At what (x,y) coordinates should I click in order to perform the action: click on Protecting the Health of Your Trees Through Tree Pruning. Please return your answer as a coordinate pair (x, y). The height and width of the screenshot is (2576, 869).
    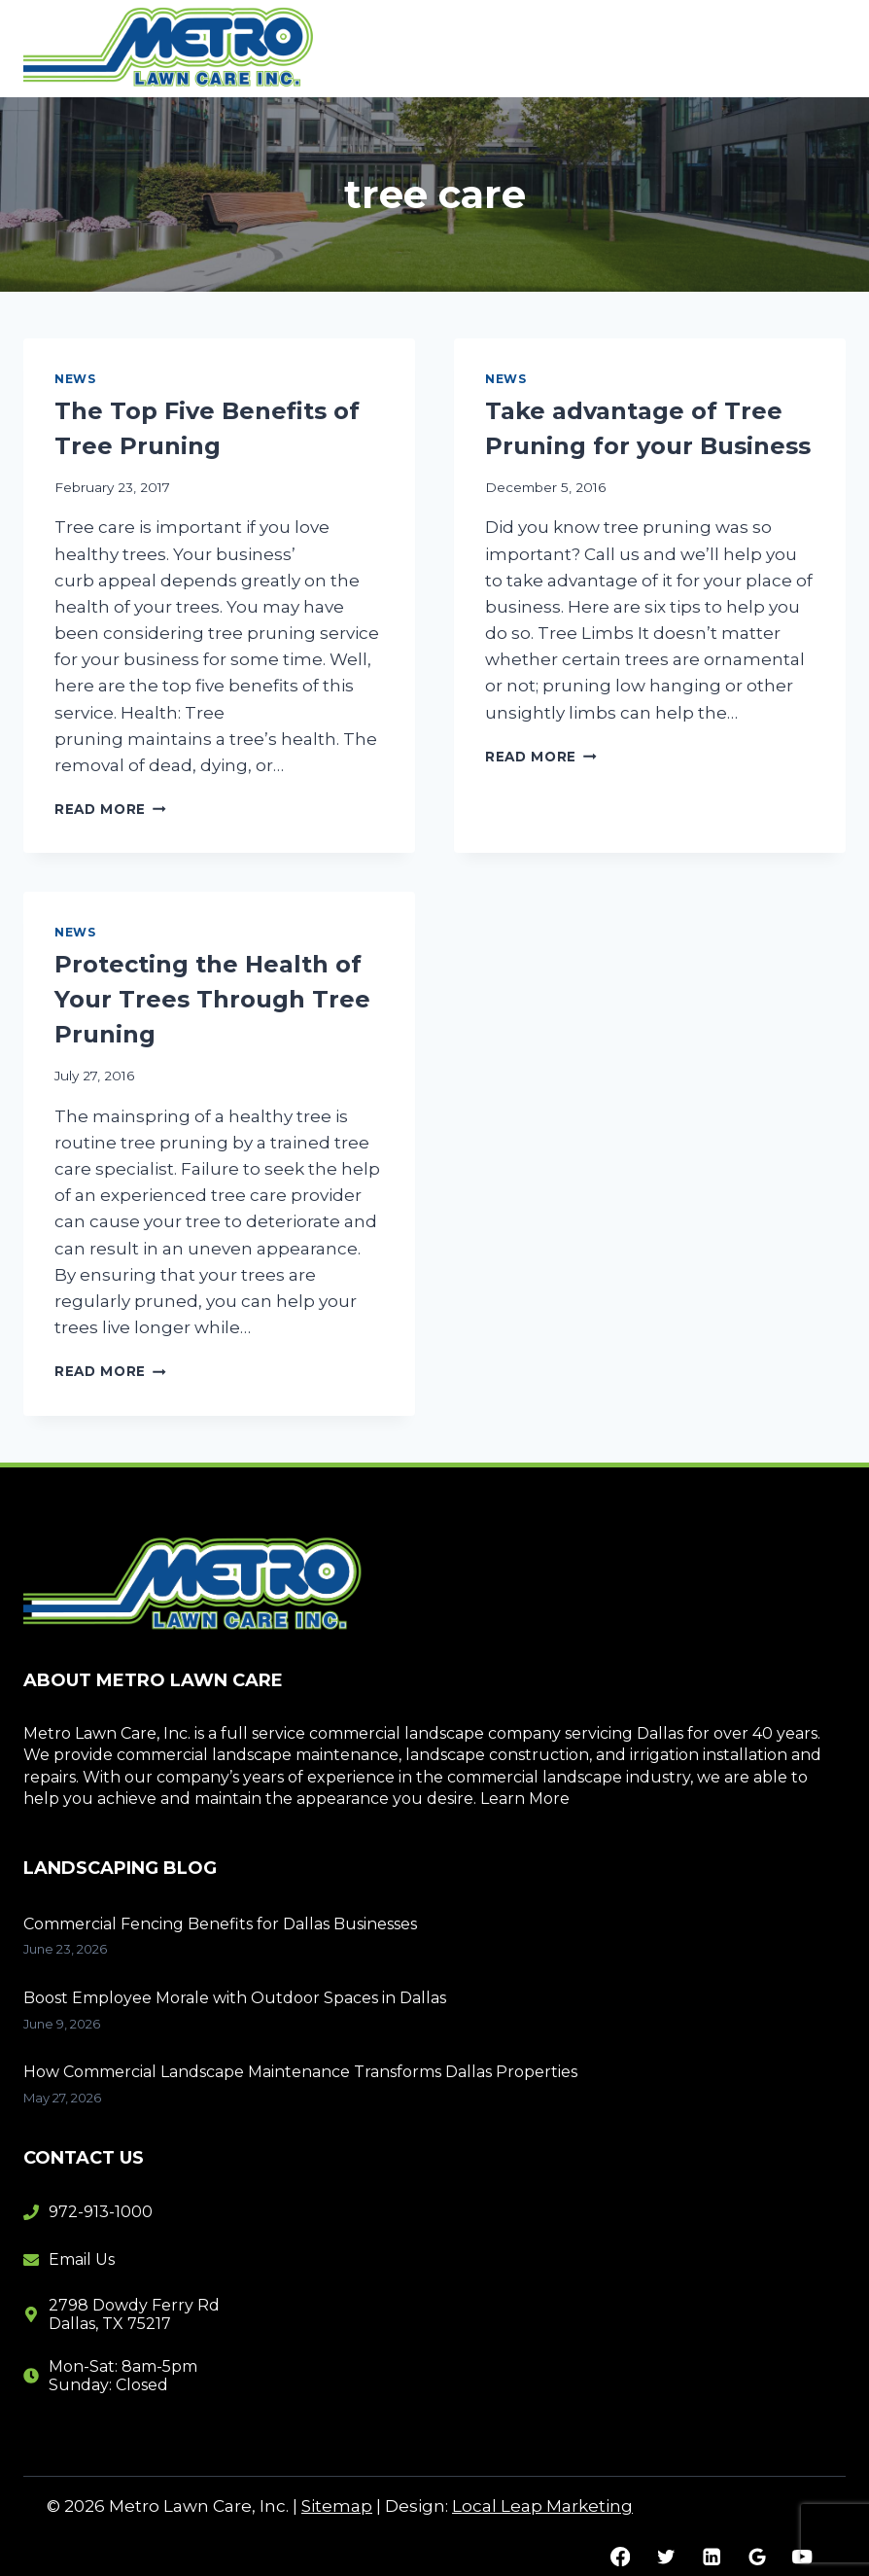
    Looking at the image, I should click on (212, 999).